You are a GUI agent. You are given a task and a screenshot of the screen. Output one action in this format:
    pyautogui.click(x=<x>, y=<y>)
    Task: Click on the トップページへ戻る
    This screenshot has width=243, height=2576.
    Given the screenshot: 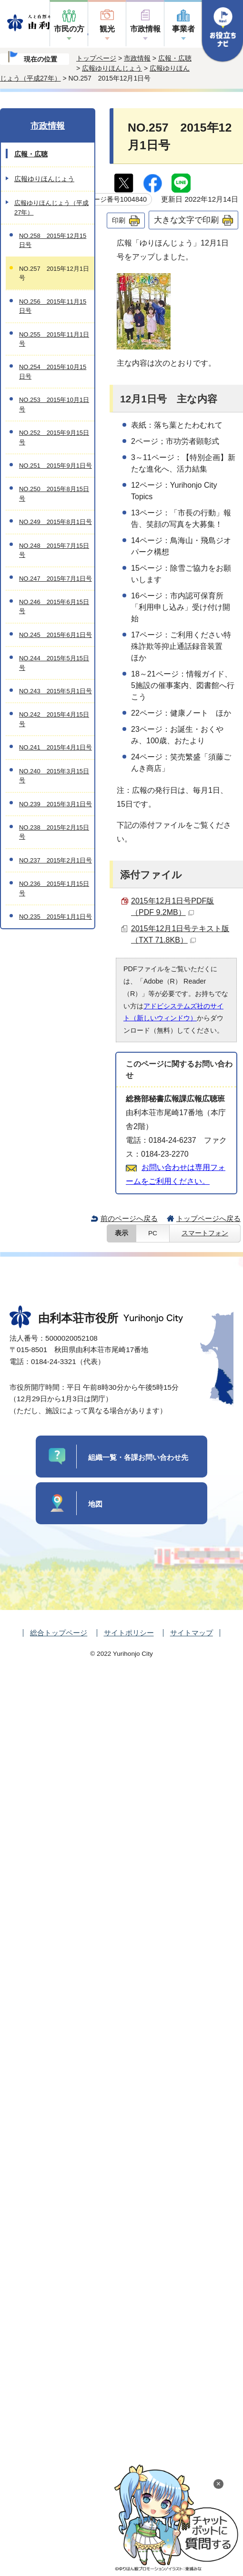 What is the action you would take?
    pyautogui.click(x=208, y=1218)
    